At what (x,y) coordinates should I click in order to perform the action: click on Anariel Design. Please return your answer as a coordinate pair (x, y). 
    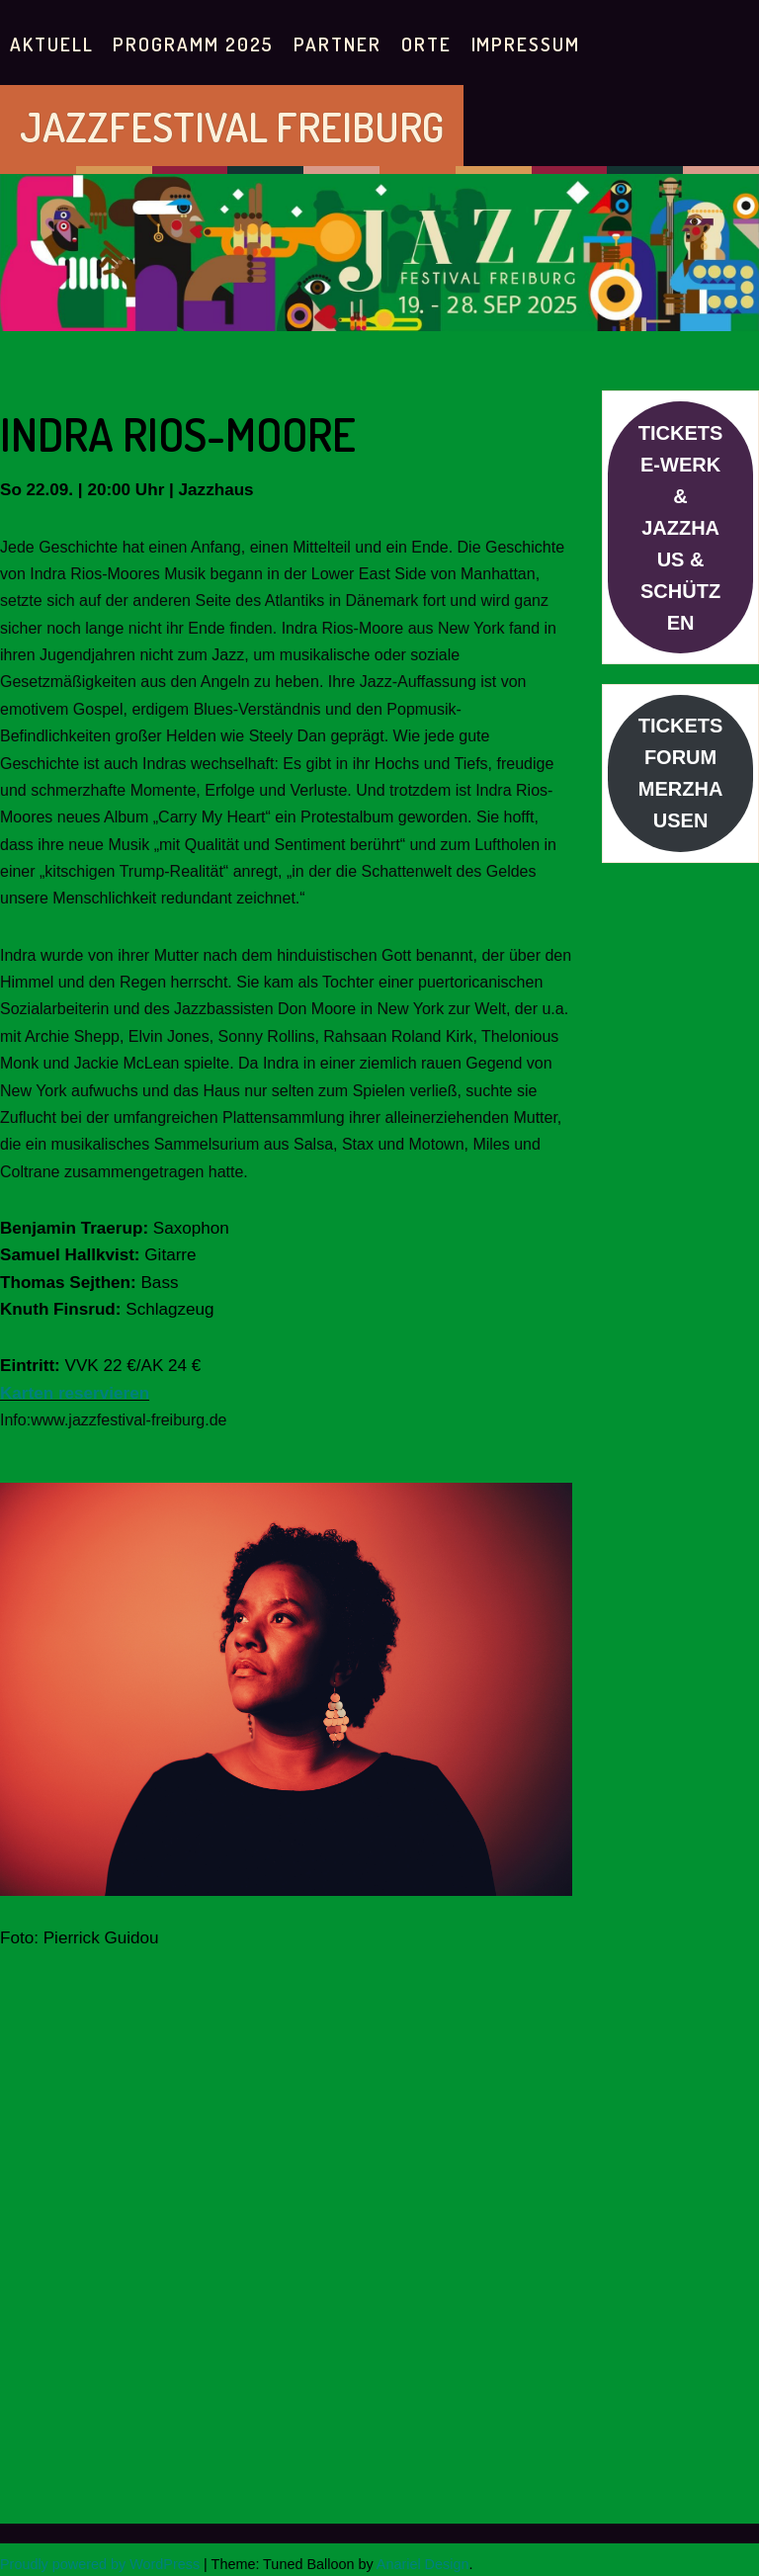
    Looking at the image, I should click on (423, 2564).